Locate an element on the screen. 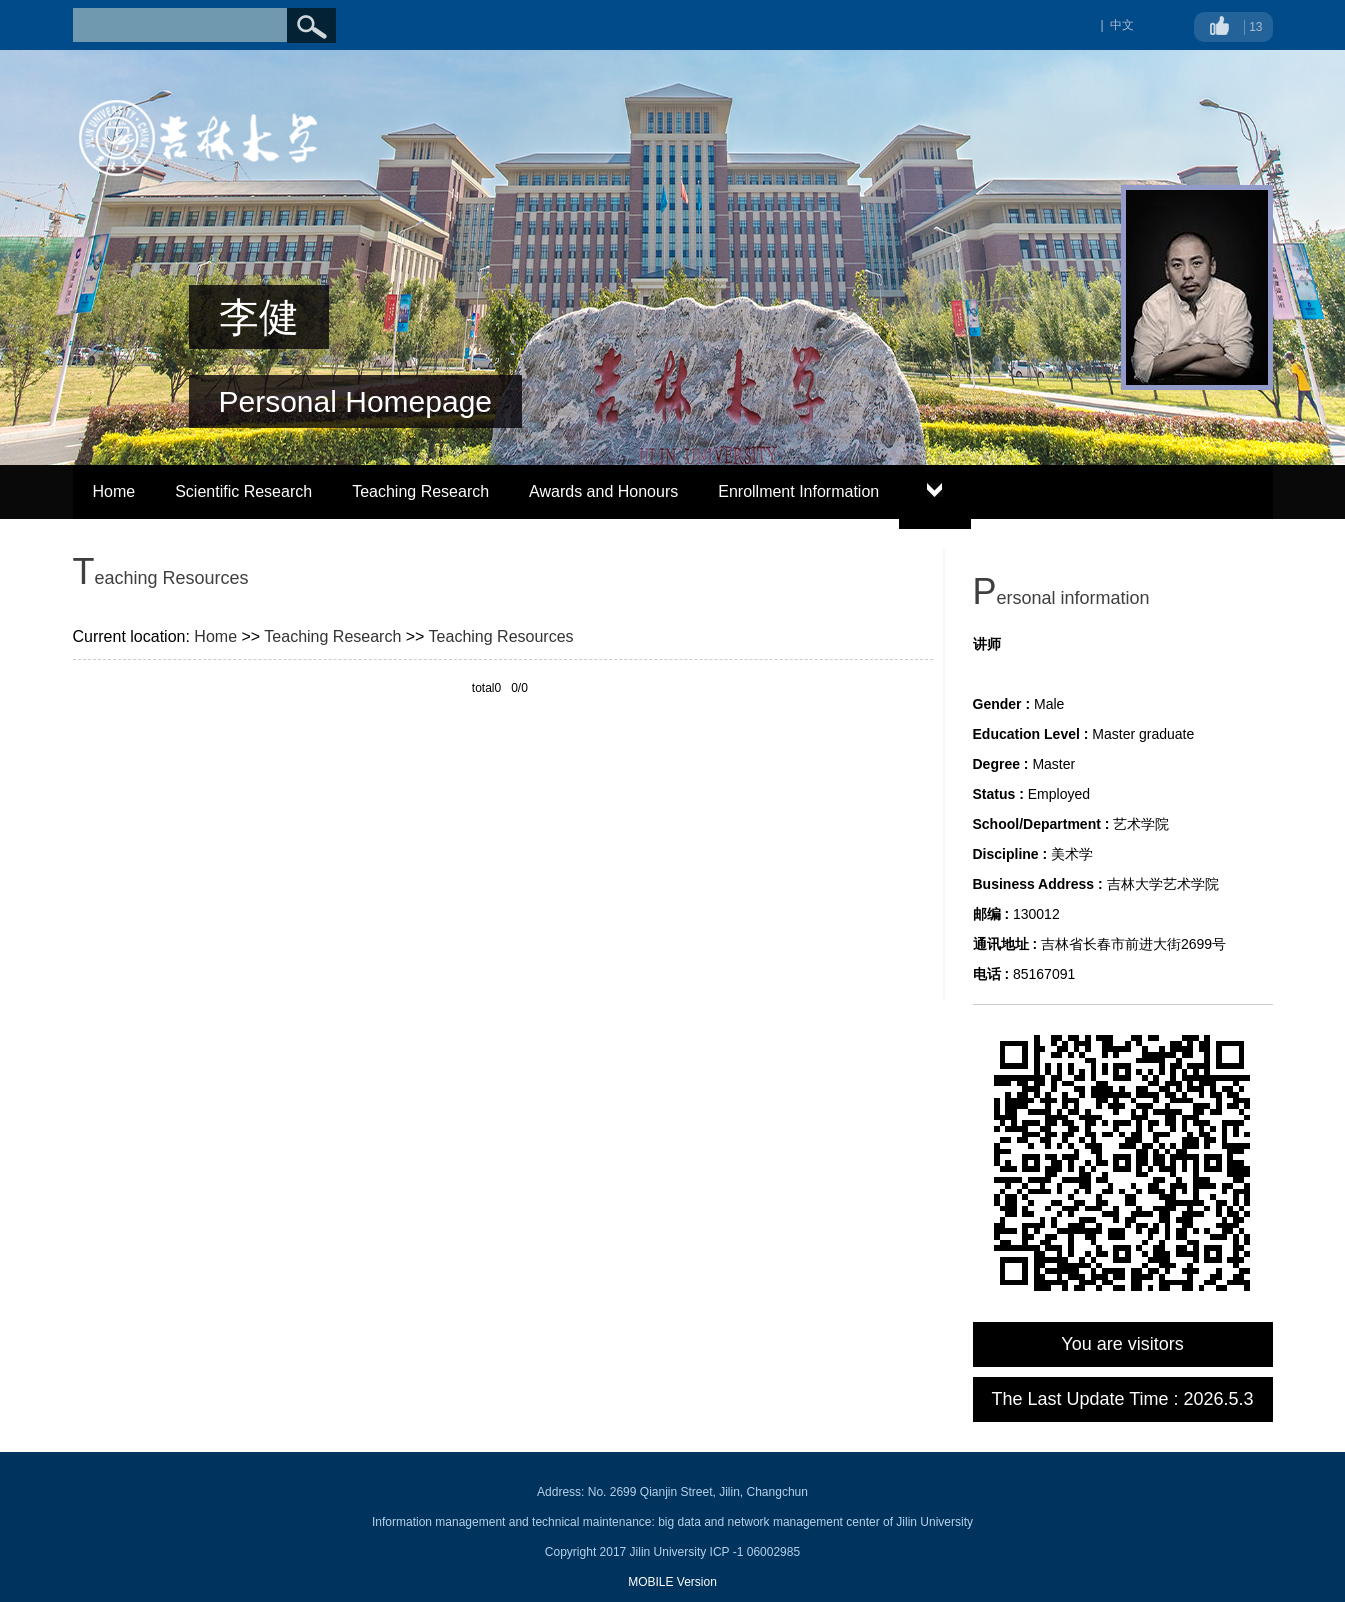  Awards and Honours is located at coordinates (603, 491).